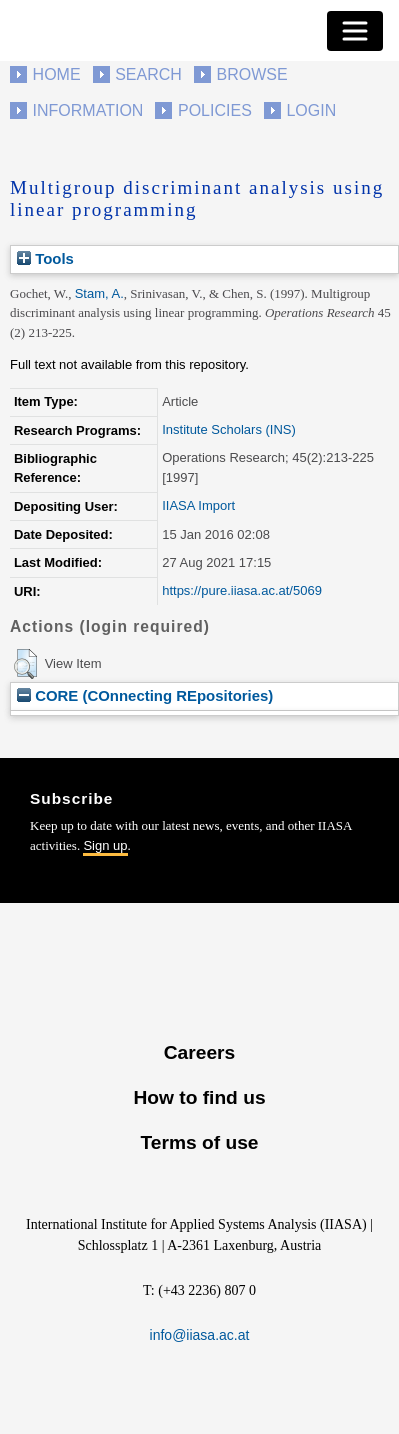 The height and width of the screenshot is (1434, 399). I want to click on Home, so click(57, 74).